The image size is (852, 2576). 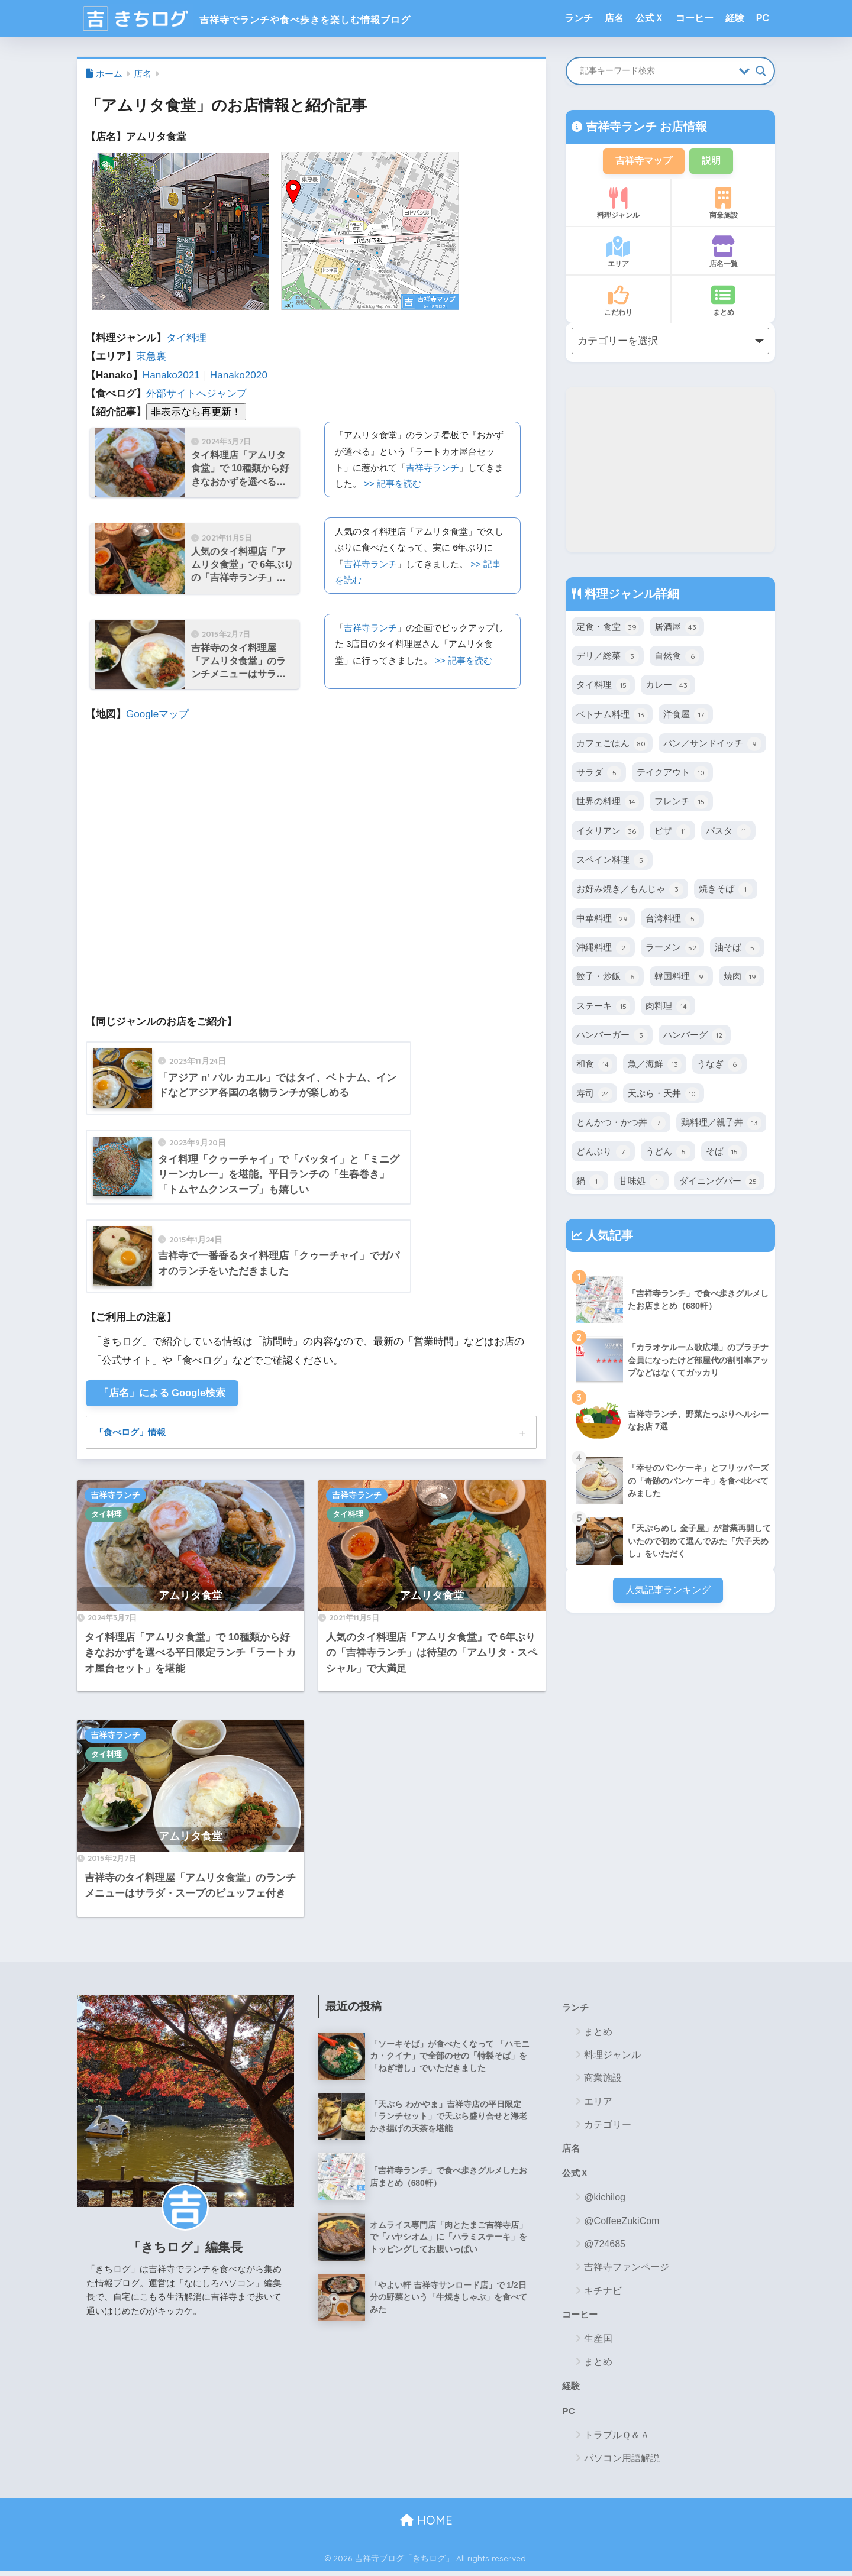 What do you see at coordinates (157, 714) in the screenshot?
I see `Googleマップ` at bounding box center [157, 714].